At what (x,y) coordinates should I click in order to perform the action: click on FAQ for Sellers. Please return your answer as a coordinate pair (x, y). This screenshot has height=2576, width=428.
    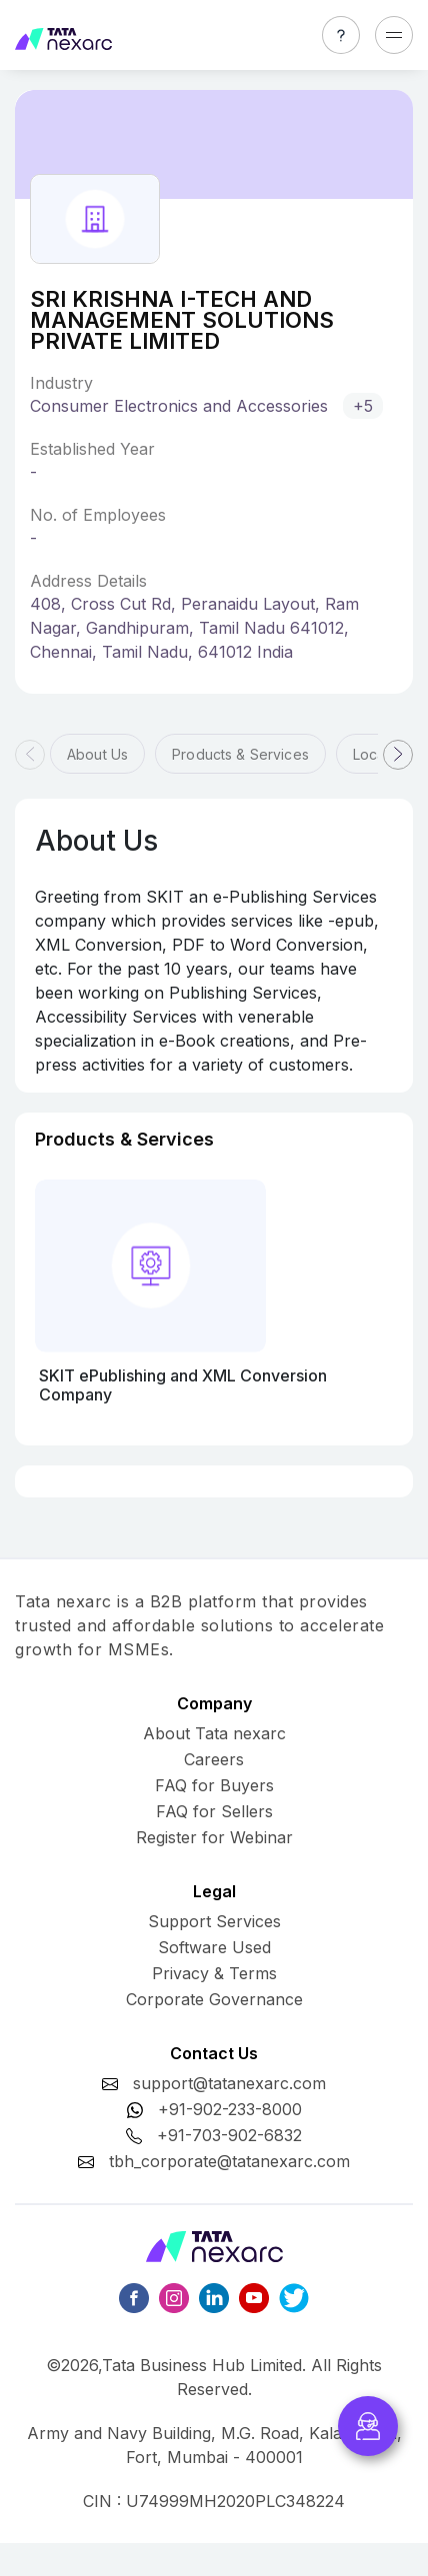
    Looking at the image, I should click on (214, 1811).